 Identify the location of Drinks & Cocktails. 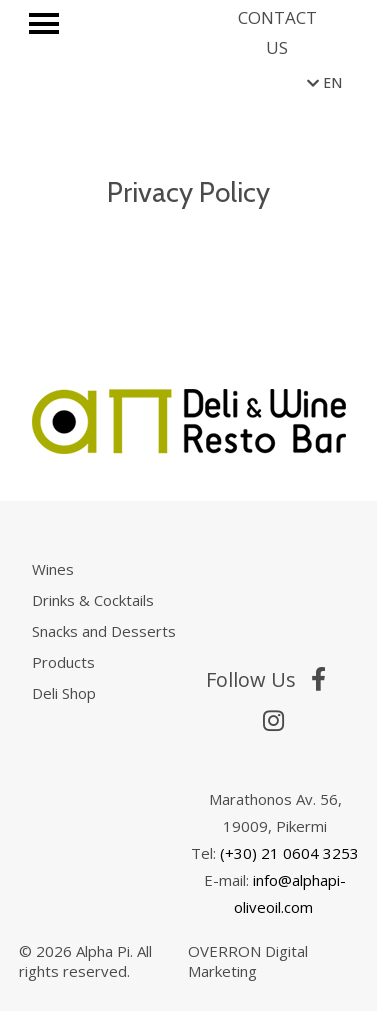
(93, 600).